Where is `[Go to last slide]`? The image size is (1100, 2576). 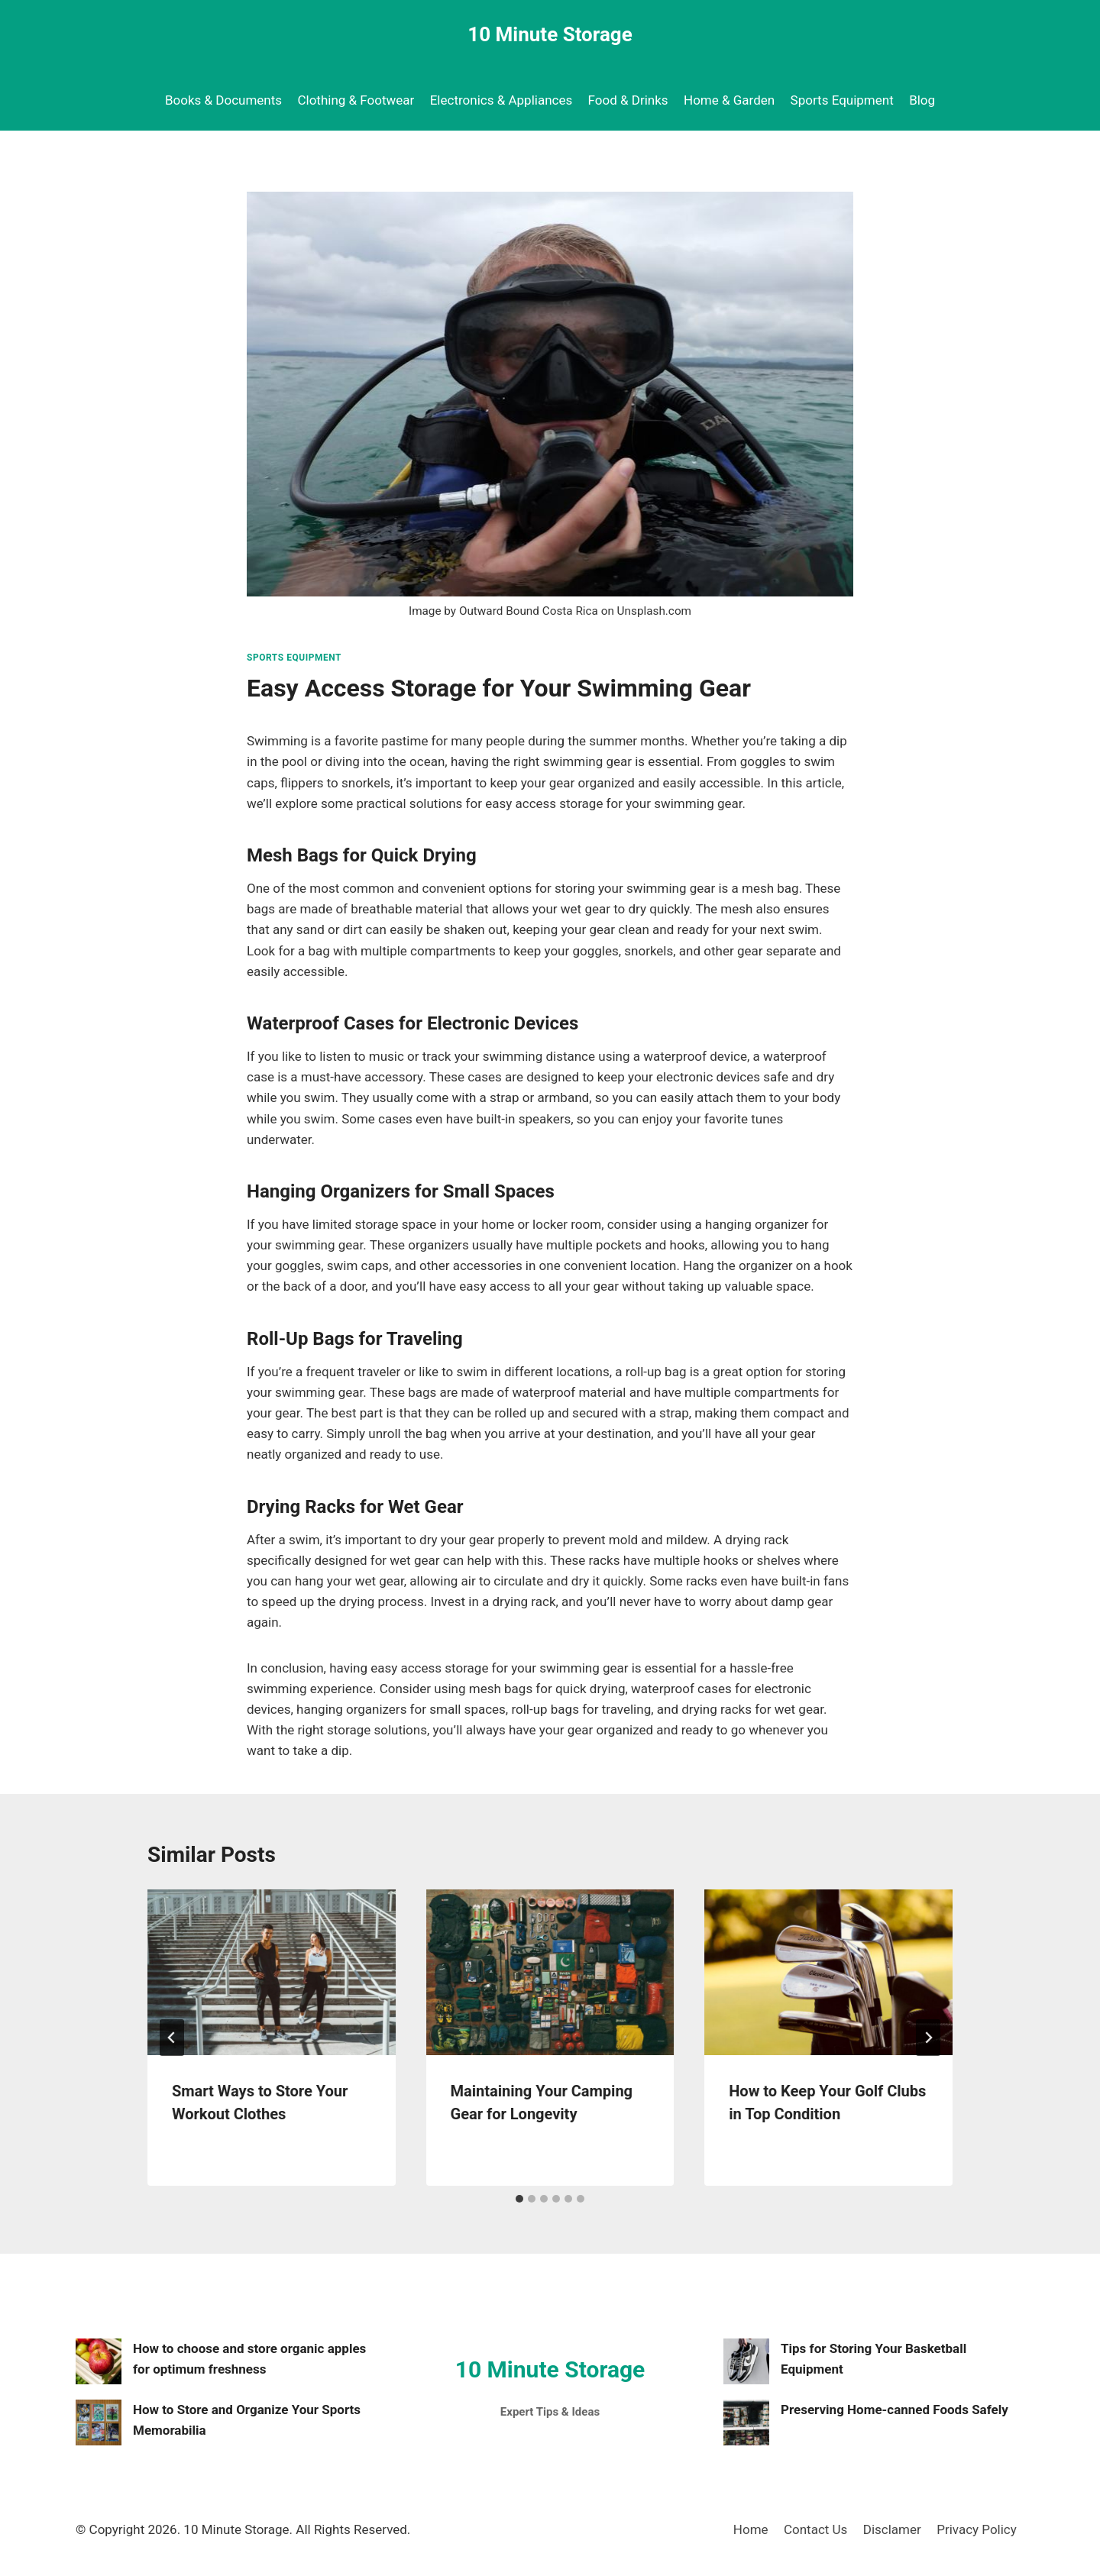
[Go to last slide] is located at coordinates (172, 2037).